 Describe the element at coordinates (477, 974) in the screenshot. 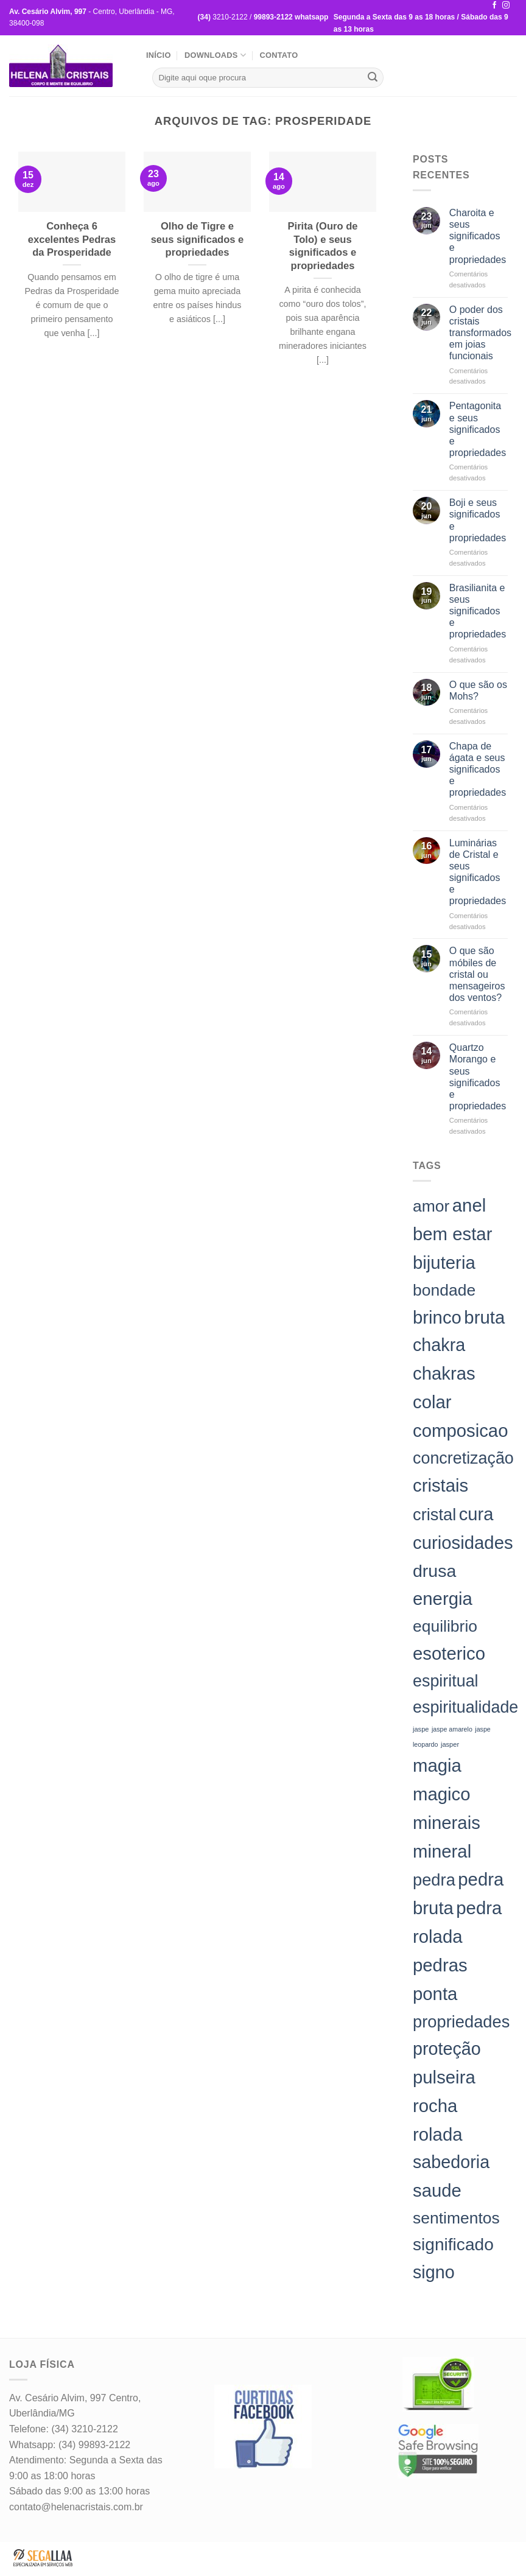

I see `O que são móbiles de cristal ou mensageiros dos ventos?` at that location.